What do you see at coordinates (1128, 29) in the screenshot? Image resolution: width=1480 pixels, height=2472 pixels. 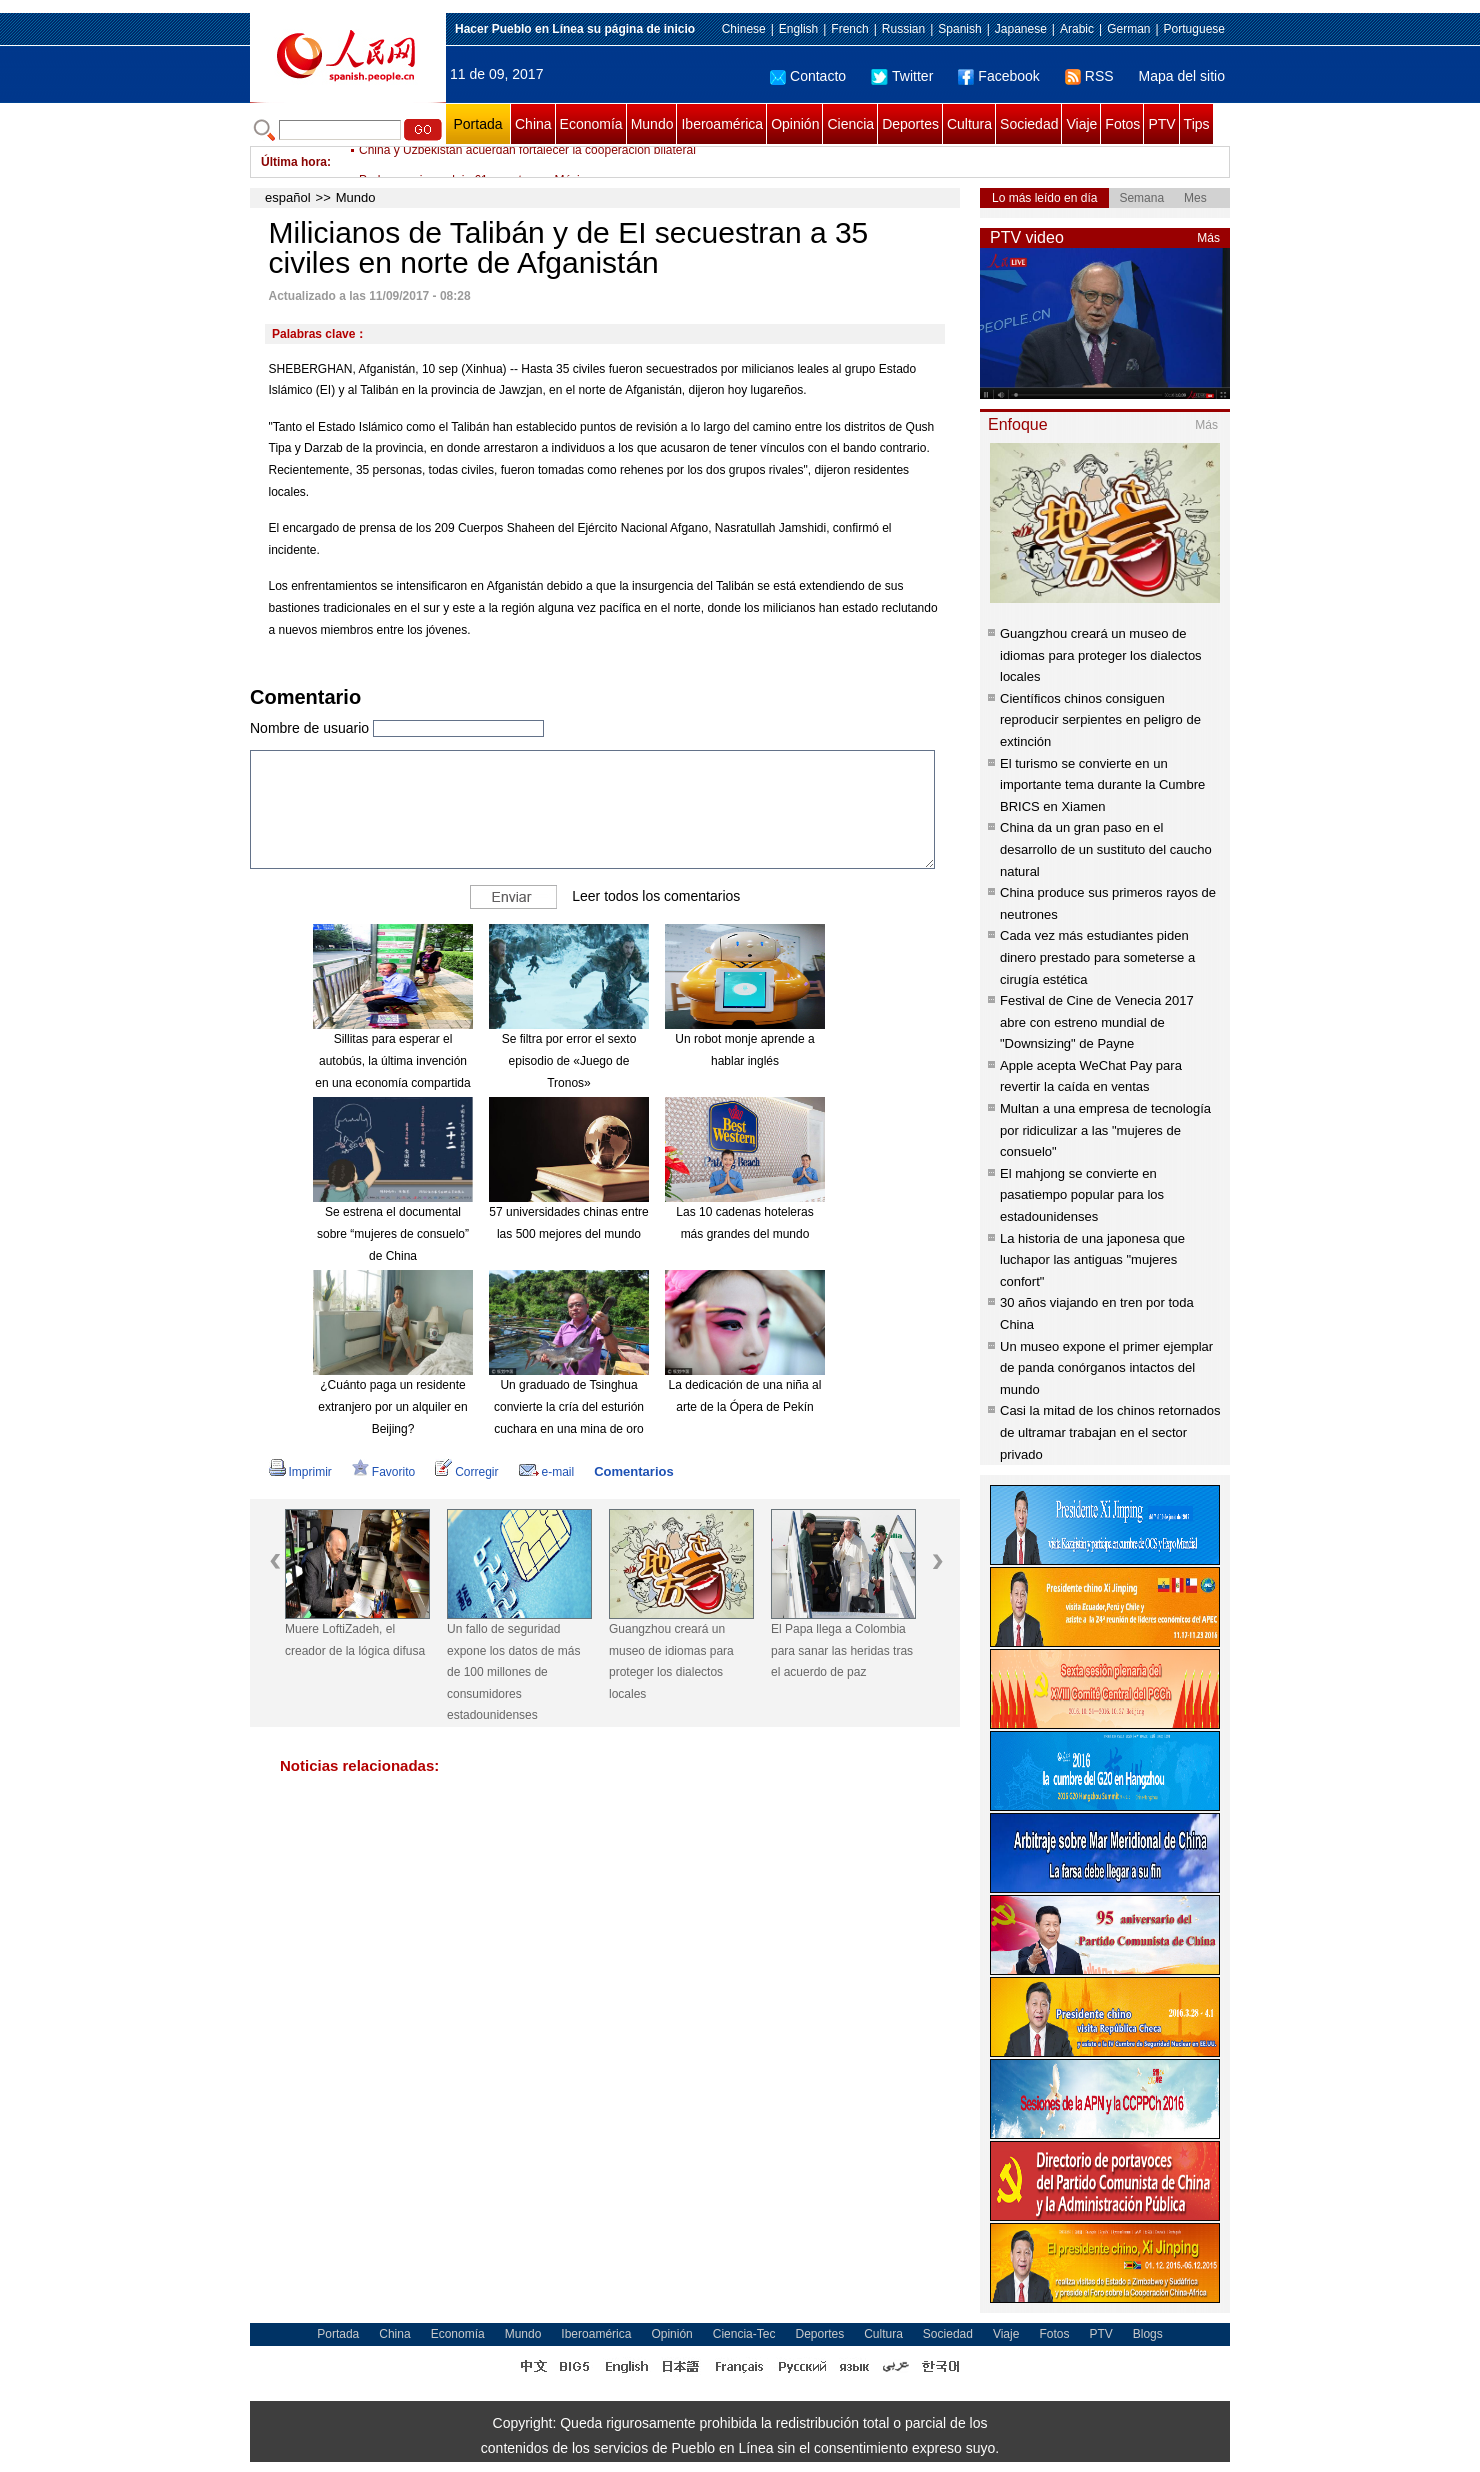 I see `German` at bounding box center [1128, 29].